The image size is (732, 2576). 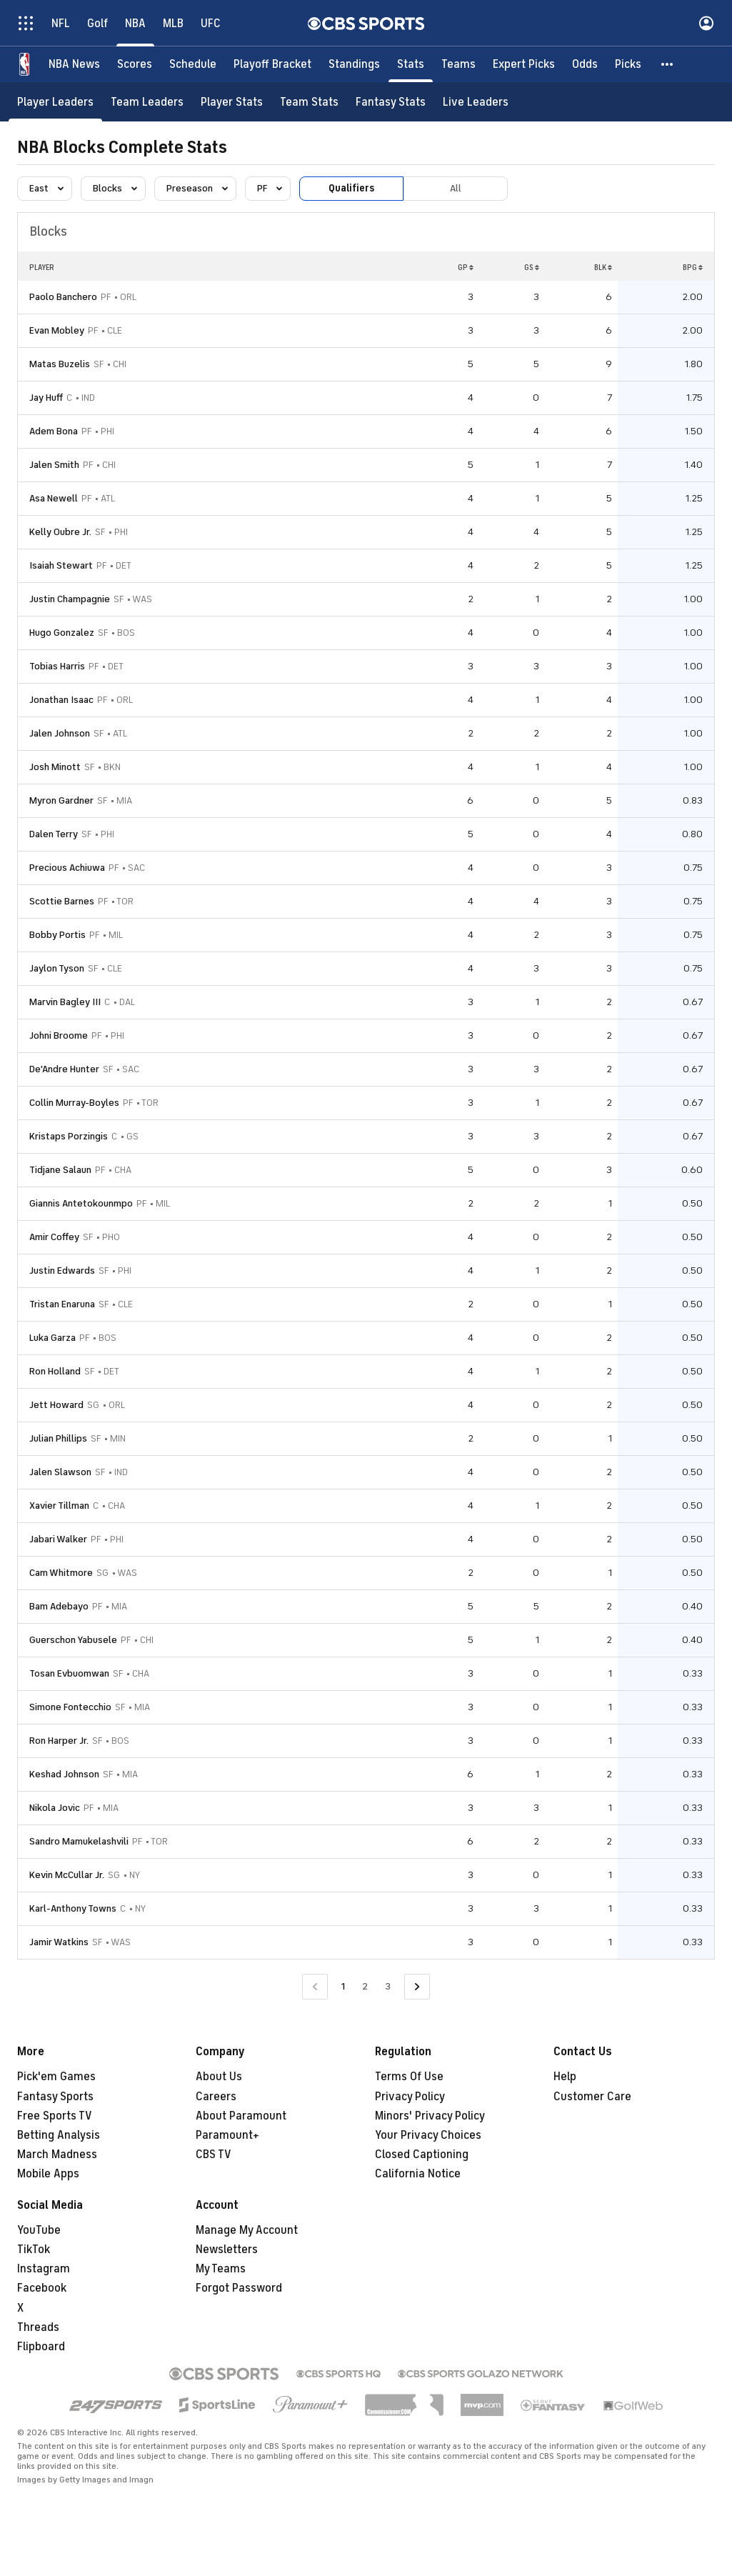 What do you see at coordinates (61, 901) in the screenshot?
I see `Scottie Barnes` at bounding box center [61, 901].